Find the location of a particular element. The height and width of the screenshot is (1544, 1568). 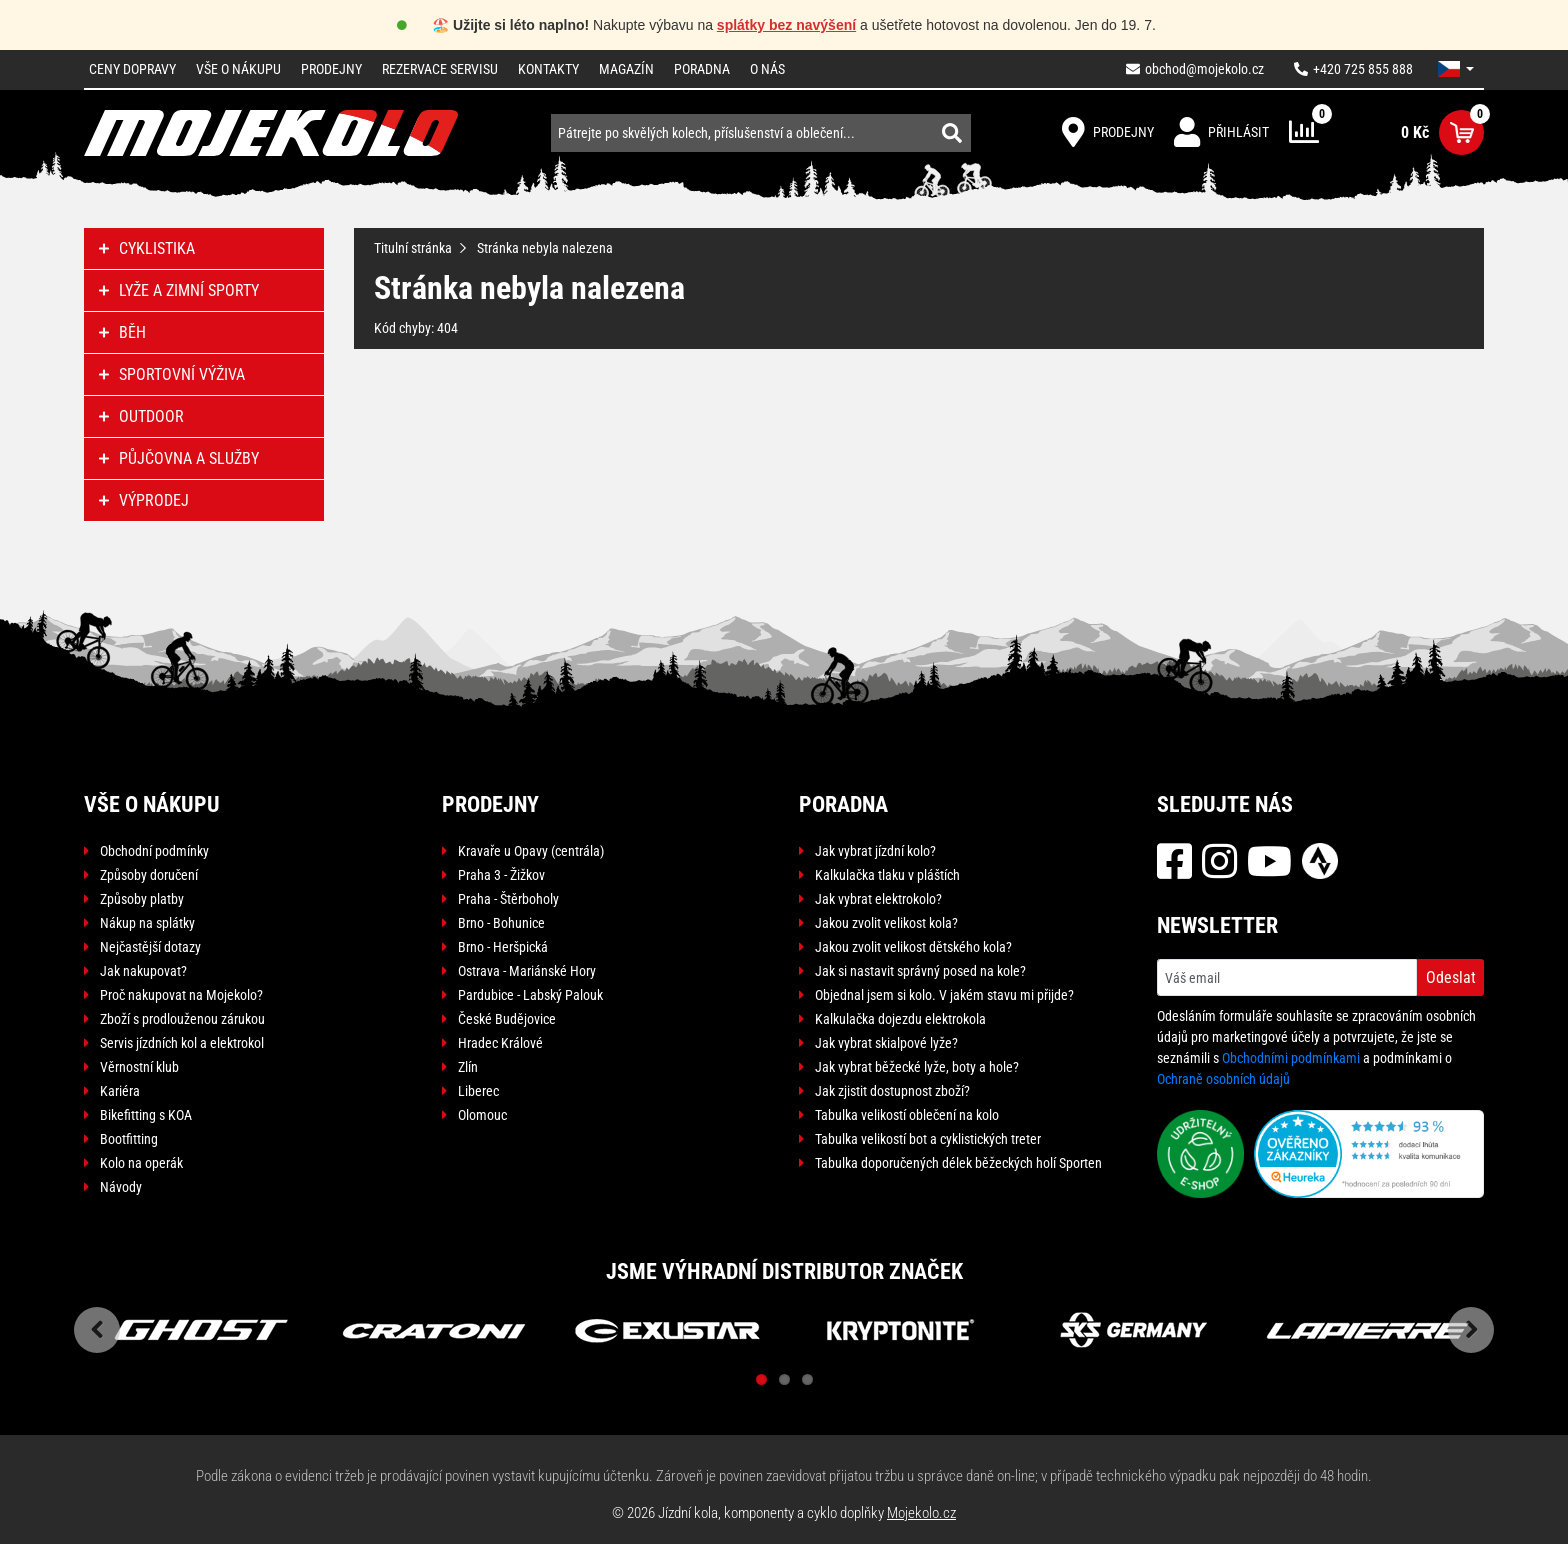

Rezervace servisu is located at coordinates (440, 69).